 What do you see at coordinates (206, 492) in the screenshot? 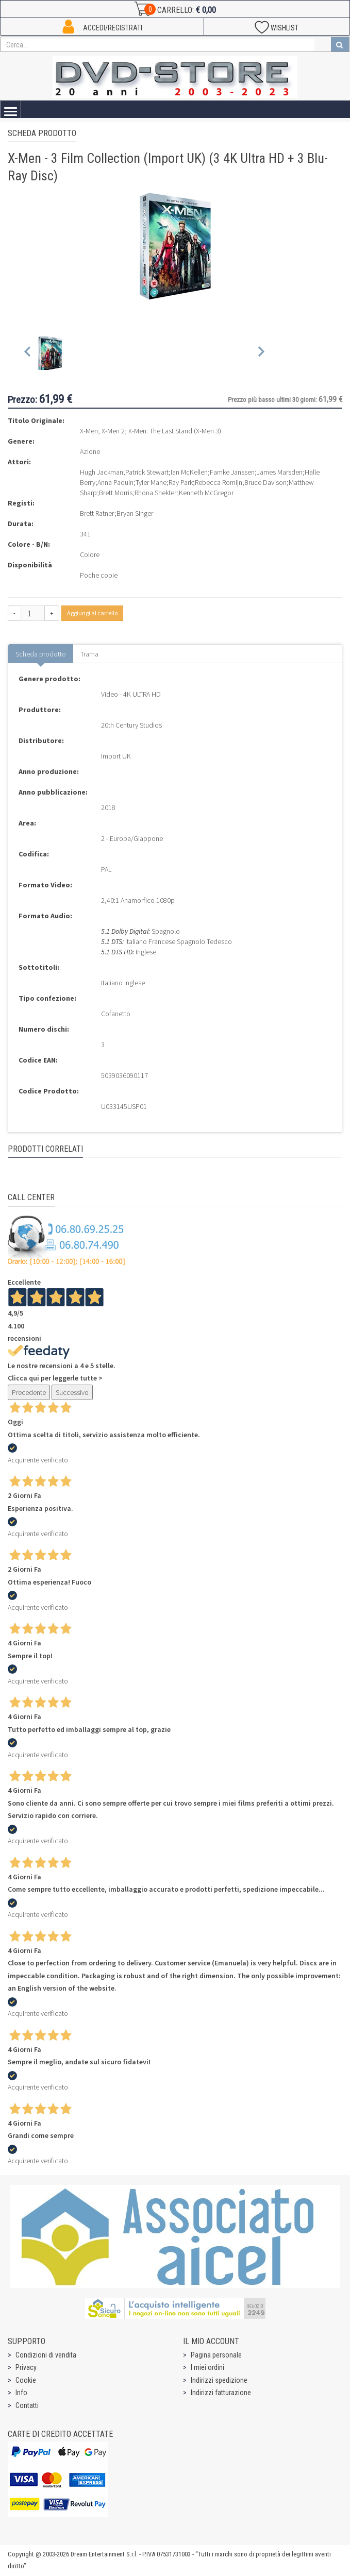
I see `Kenneth McGregor` at bounding box center [206, 492].